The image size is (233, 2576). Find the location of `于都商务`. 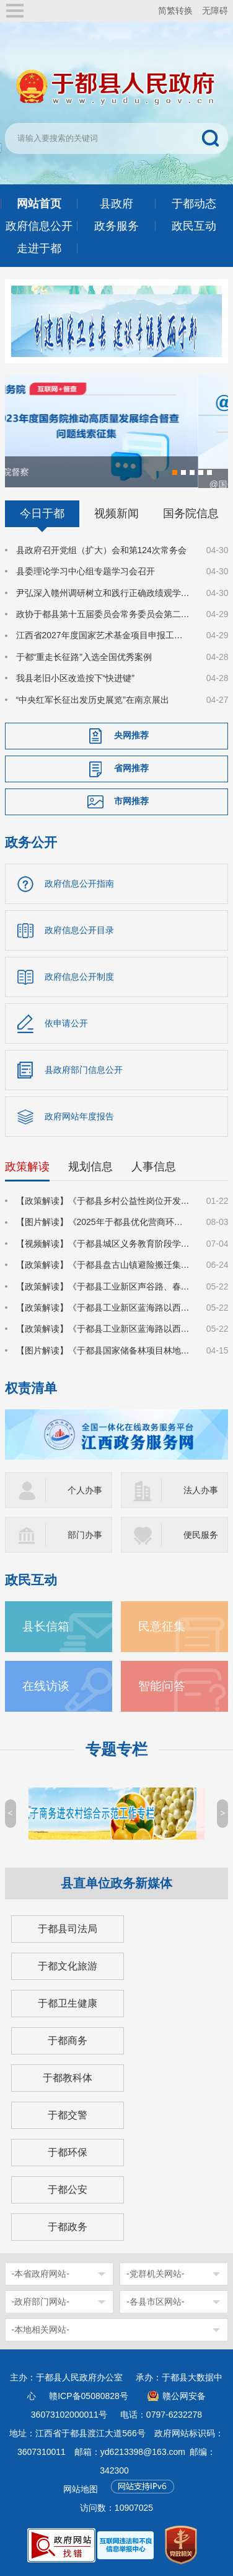

于都商务 is located at coordinates (67, 2040).